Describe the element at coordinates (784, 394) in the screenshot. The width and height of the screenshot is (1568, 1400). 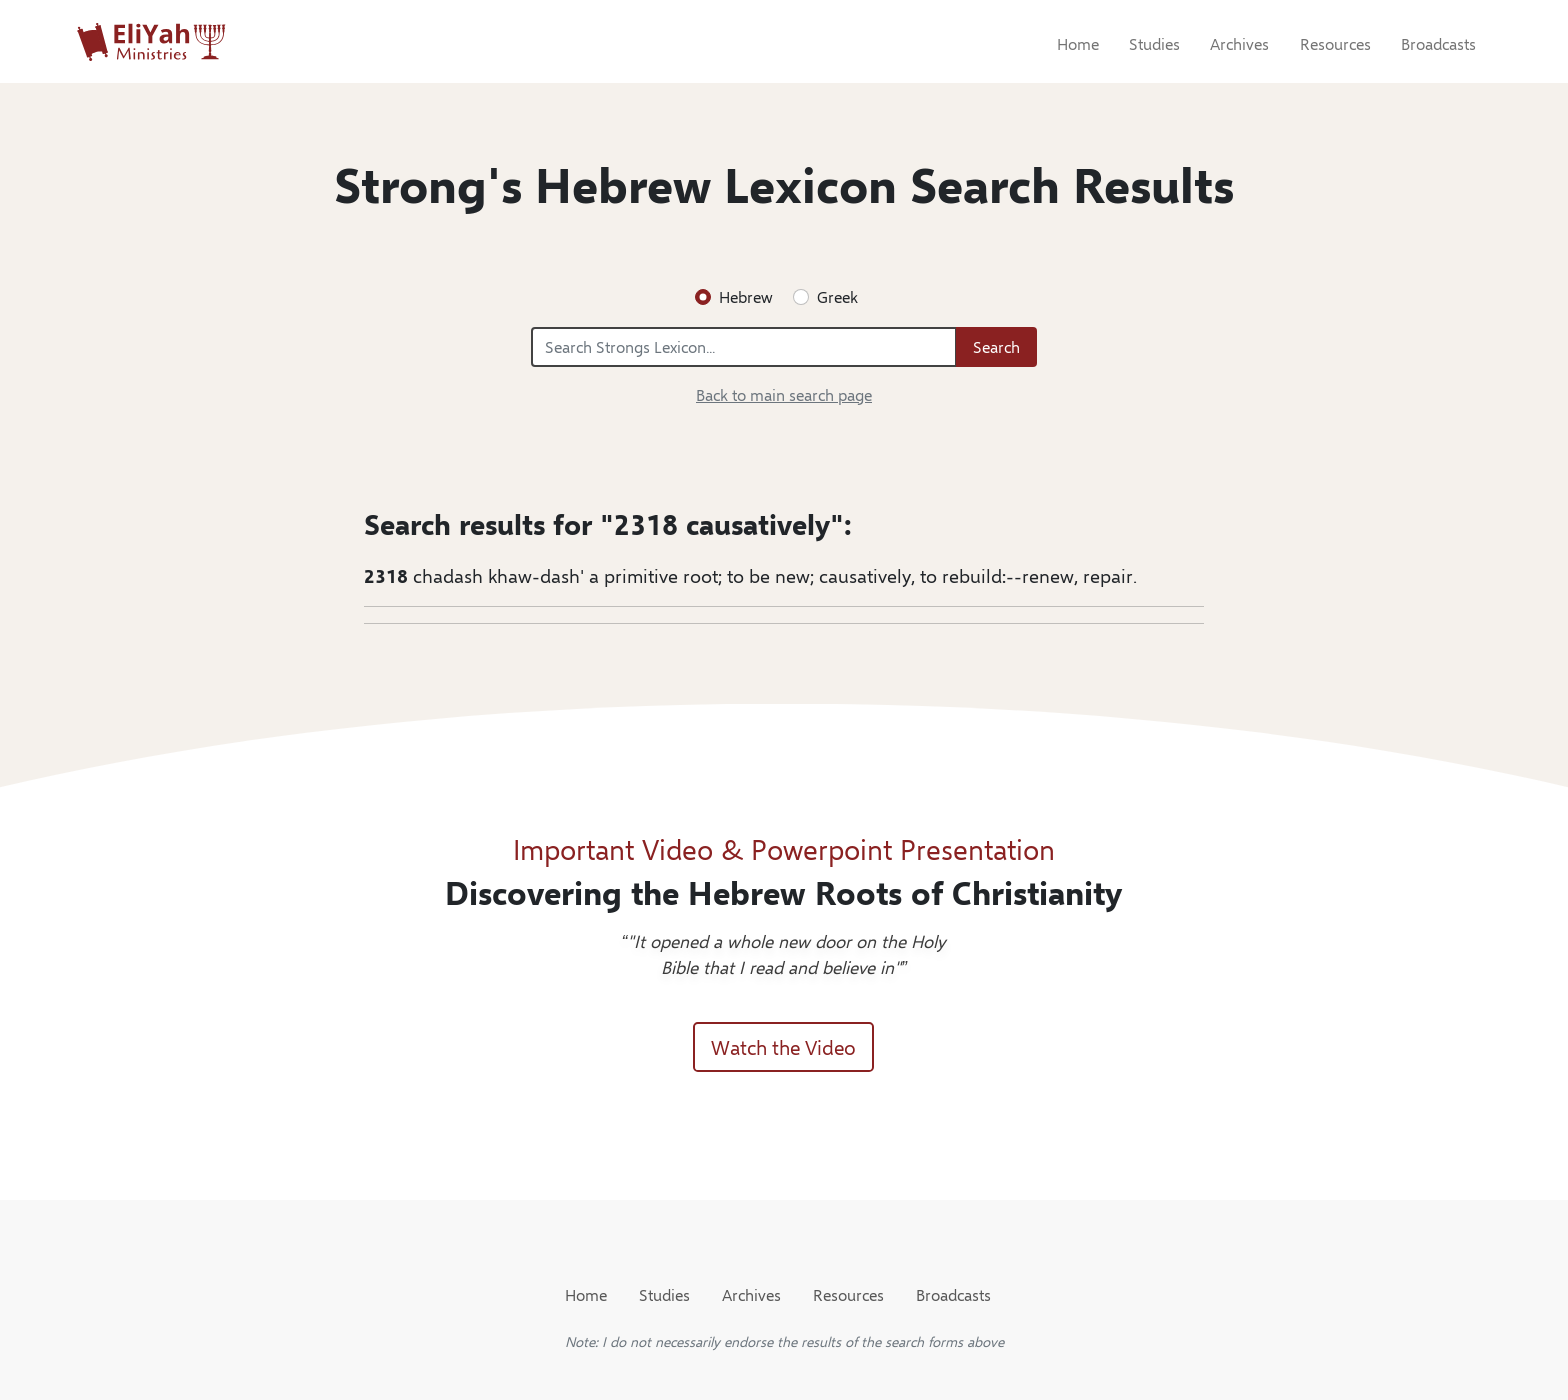
I see `Back to main search page` at that location.